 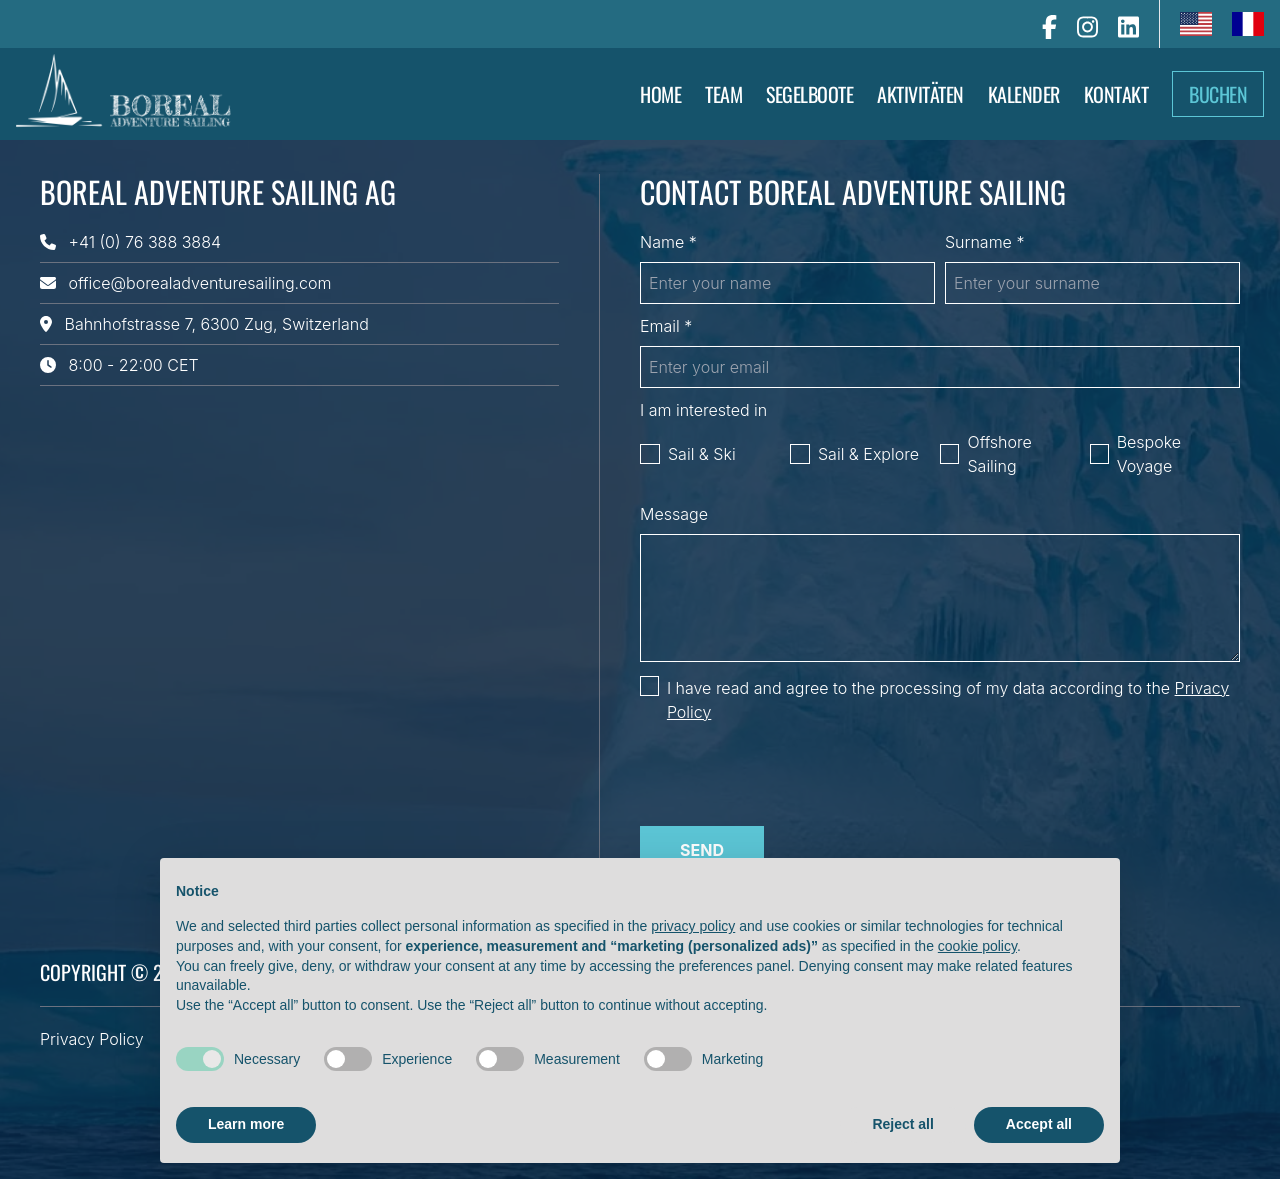 I want to click on Privacy Policy, so click(x=92, y=1039).